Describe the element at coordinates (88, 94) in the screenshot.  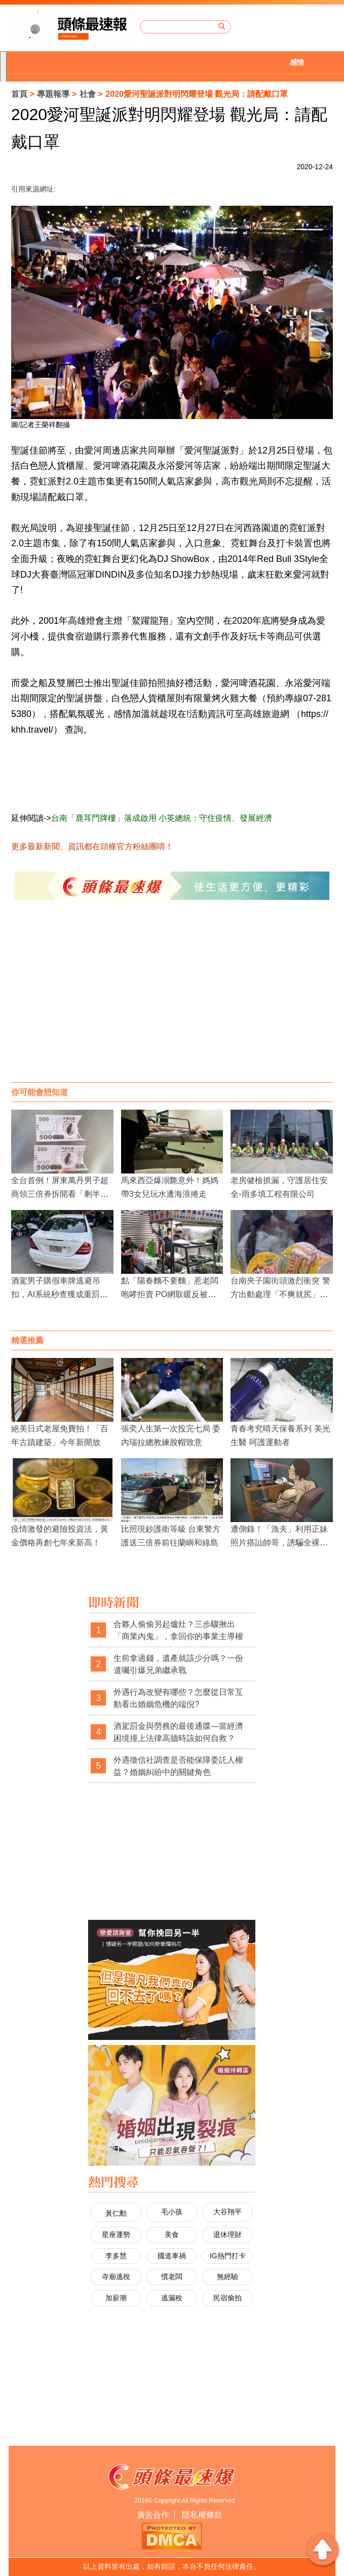
I see `社會` at that location.